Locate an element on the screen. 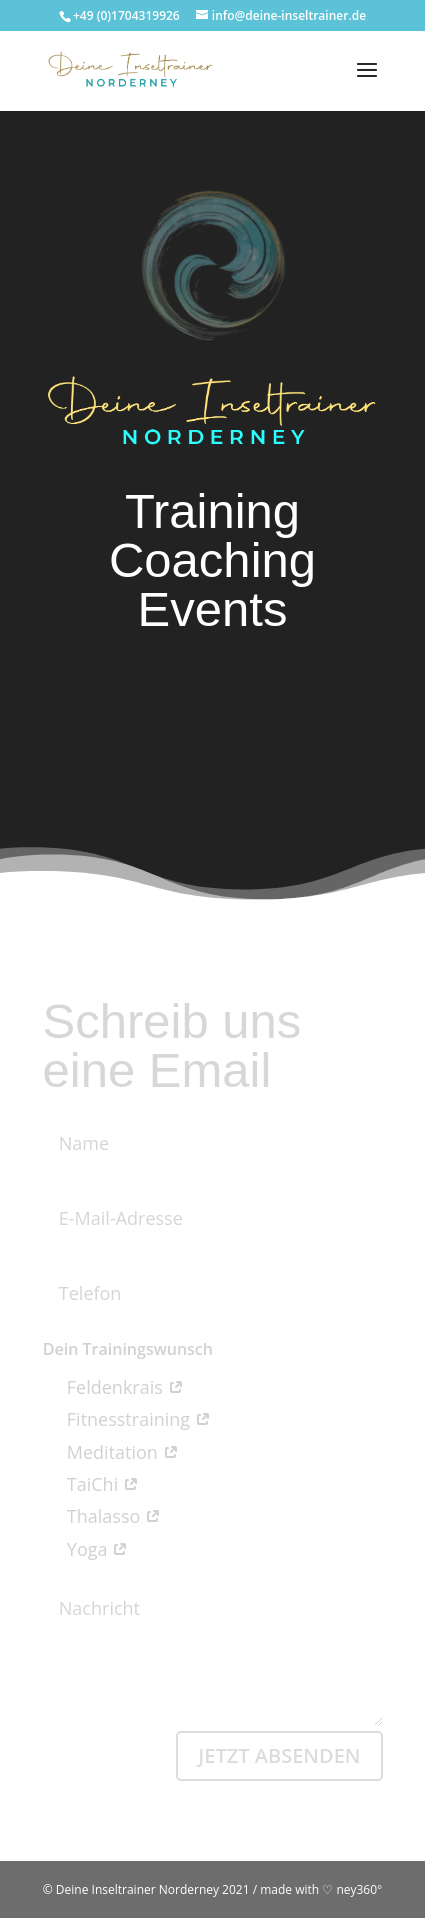 This screenshot has height=1918, width=425. Fitnesstraining is located at coordinates (127, 1419).